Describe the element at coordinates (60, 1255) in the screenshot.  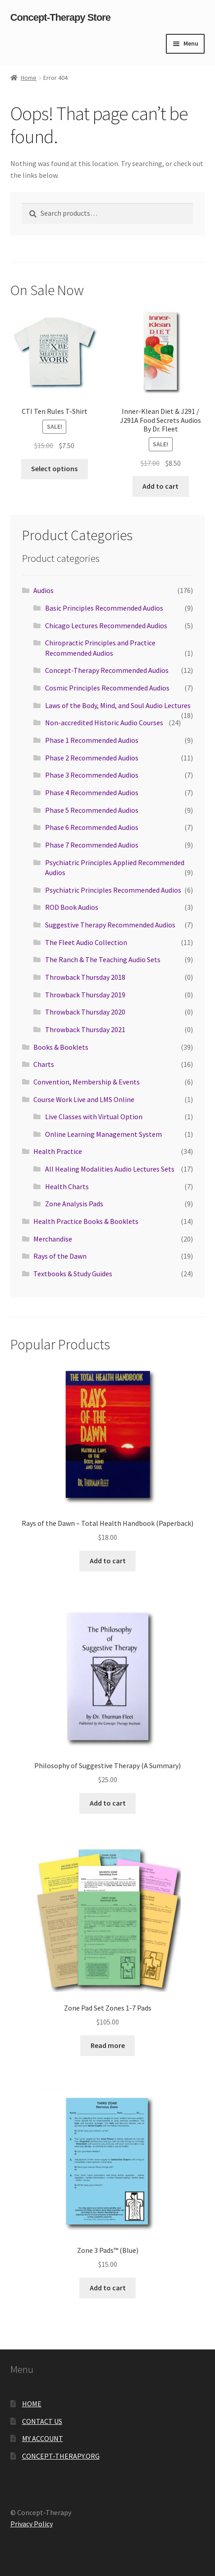
I see `Rays of the Dawn` at that location.